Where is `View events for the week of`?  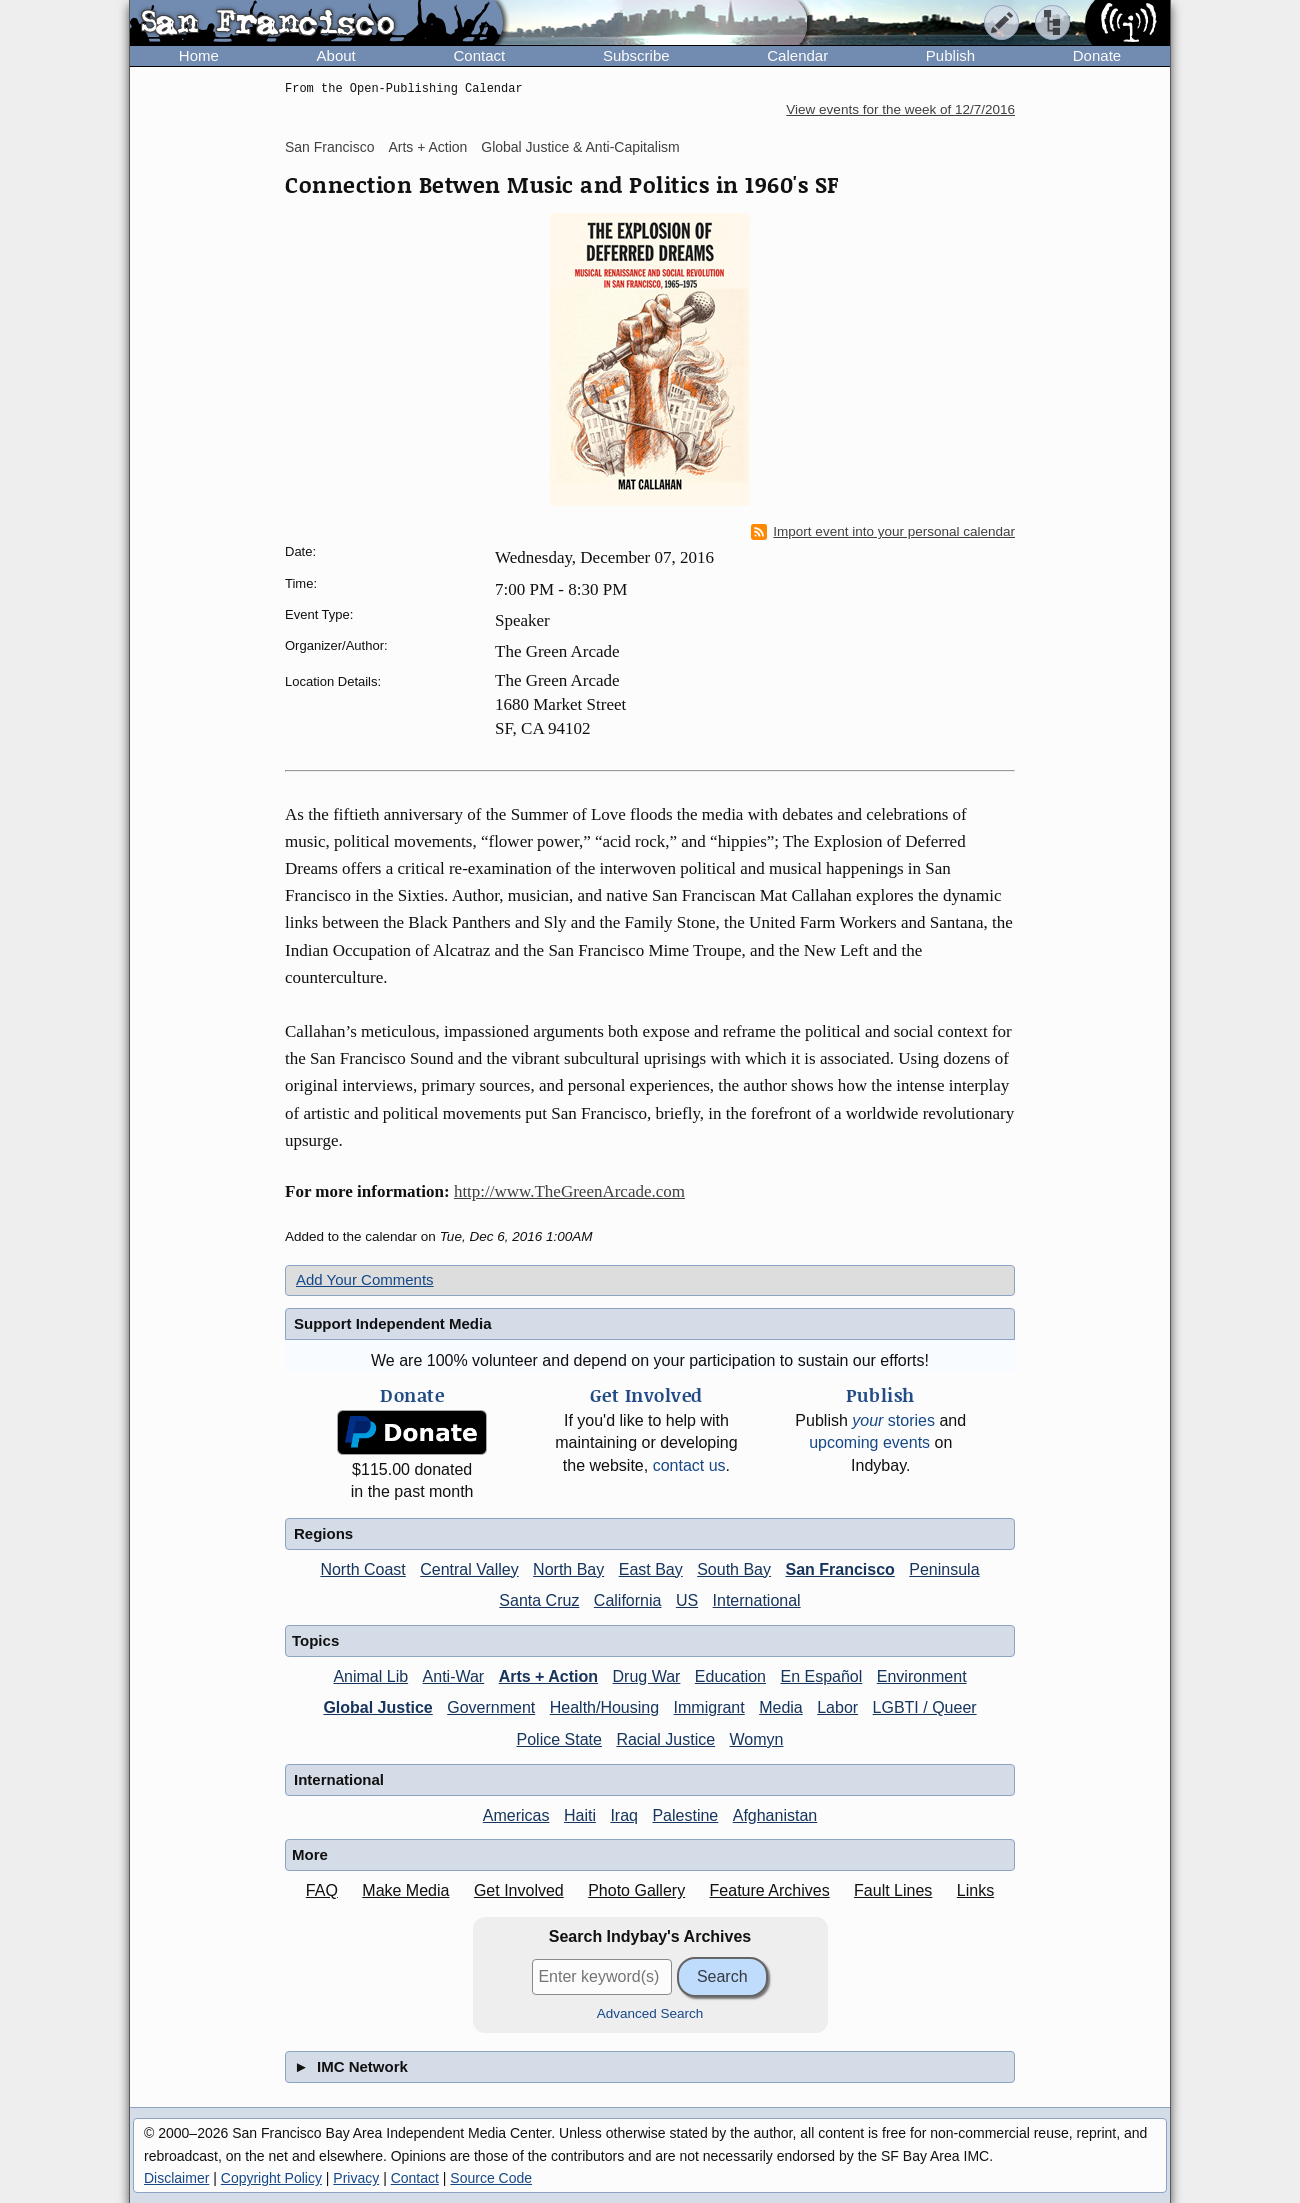
View events for the week of is located at coordinates (900, 109).